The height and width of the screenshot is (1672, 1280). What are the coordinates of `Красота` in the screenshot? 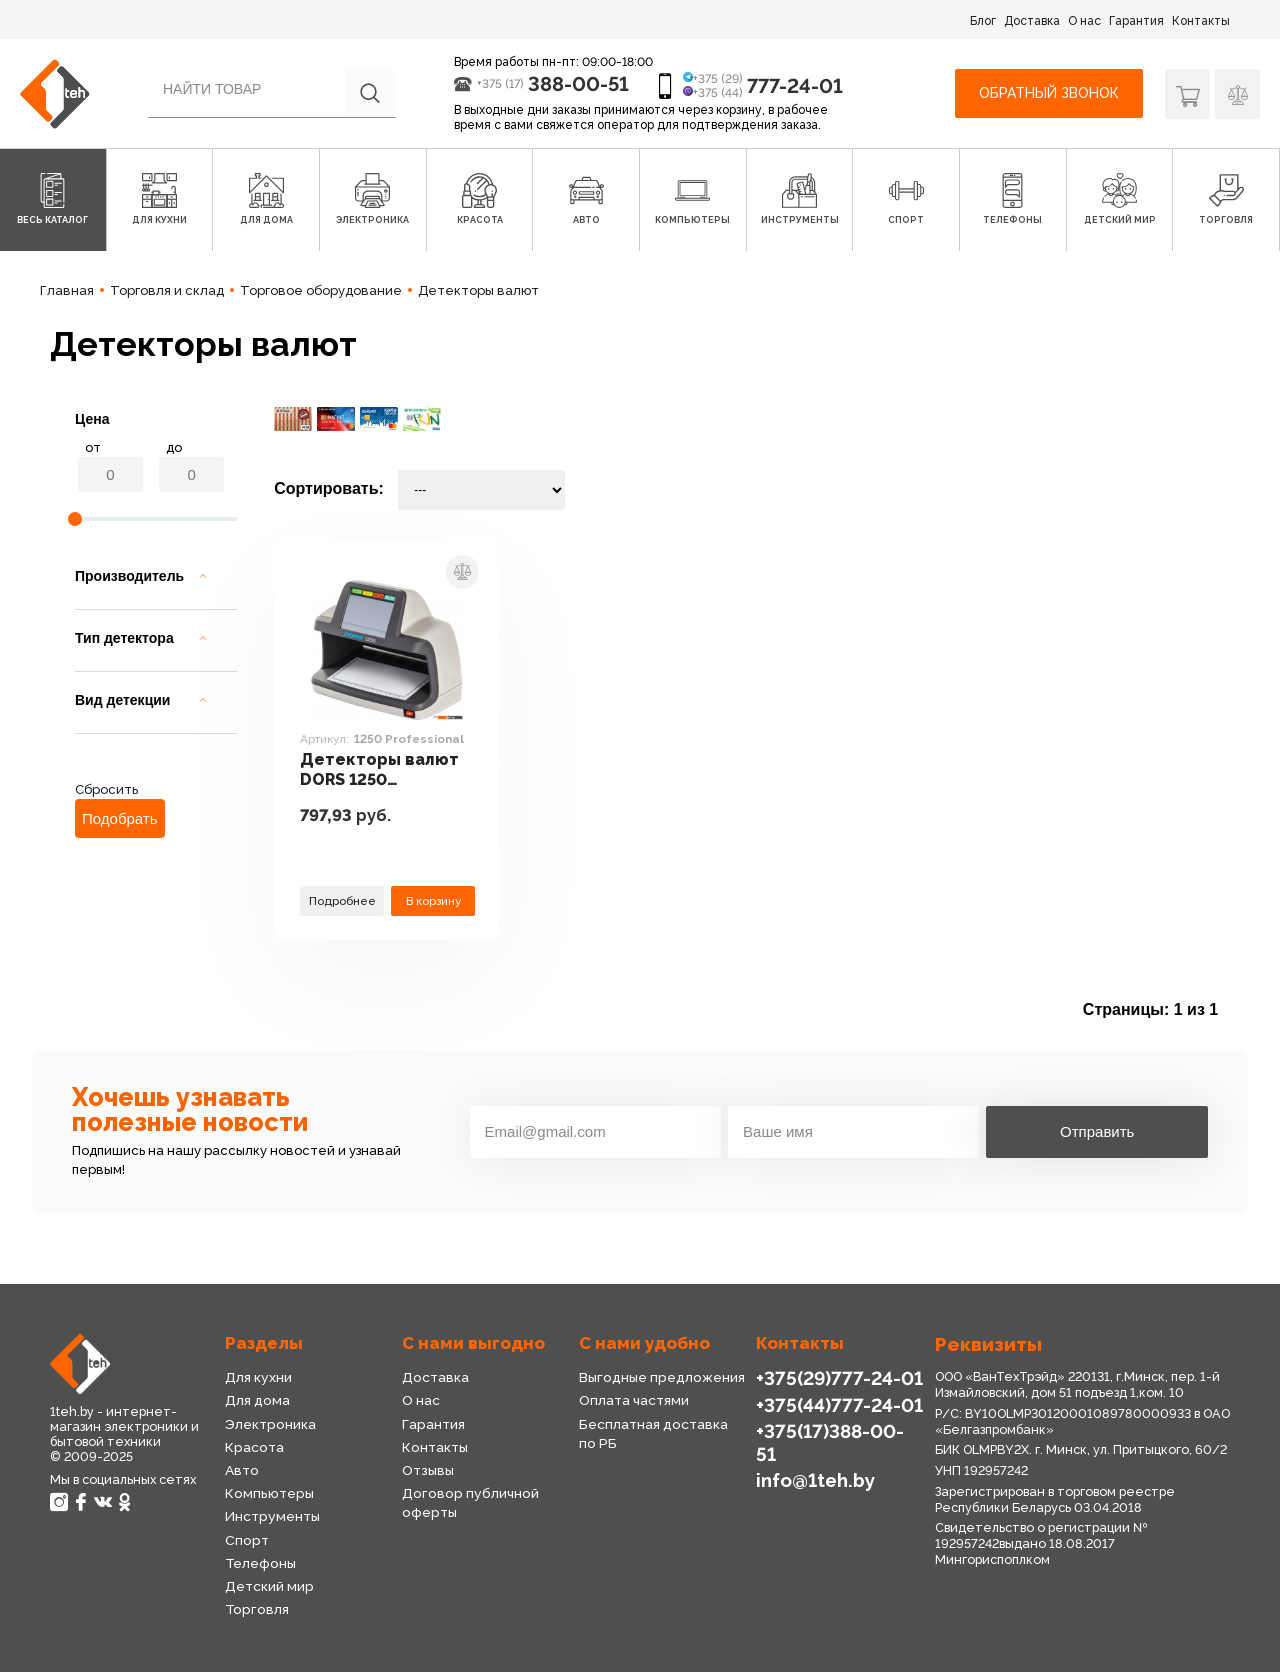 It's located at (254, 1447).